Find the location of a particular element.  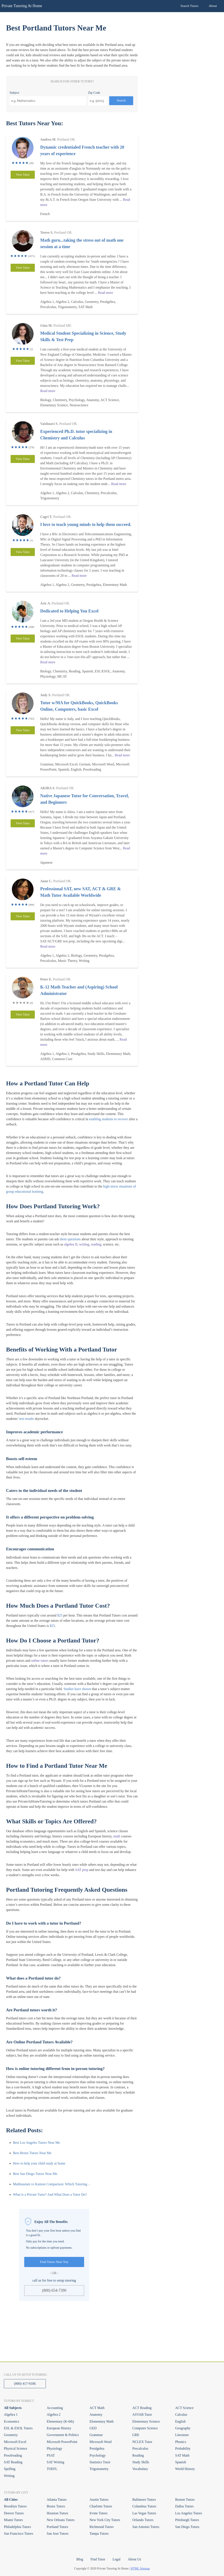

ESL & ESOL Tutors is located at coordinates (18, 2428).